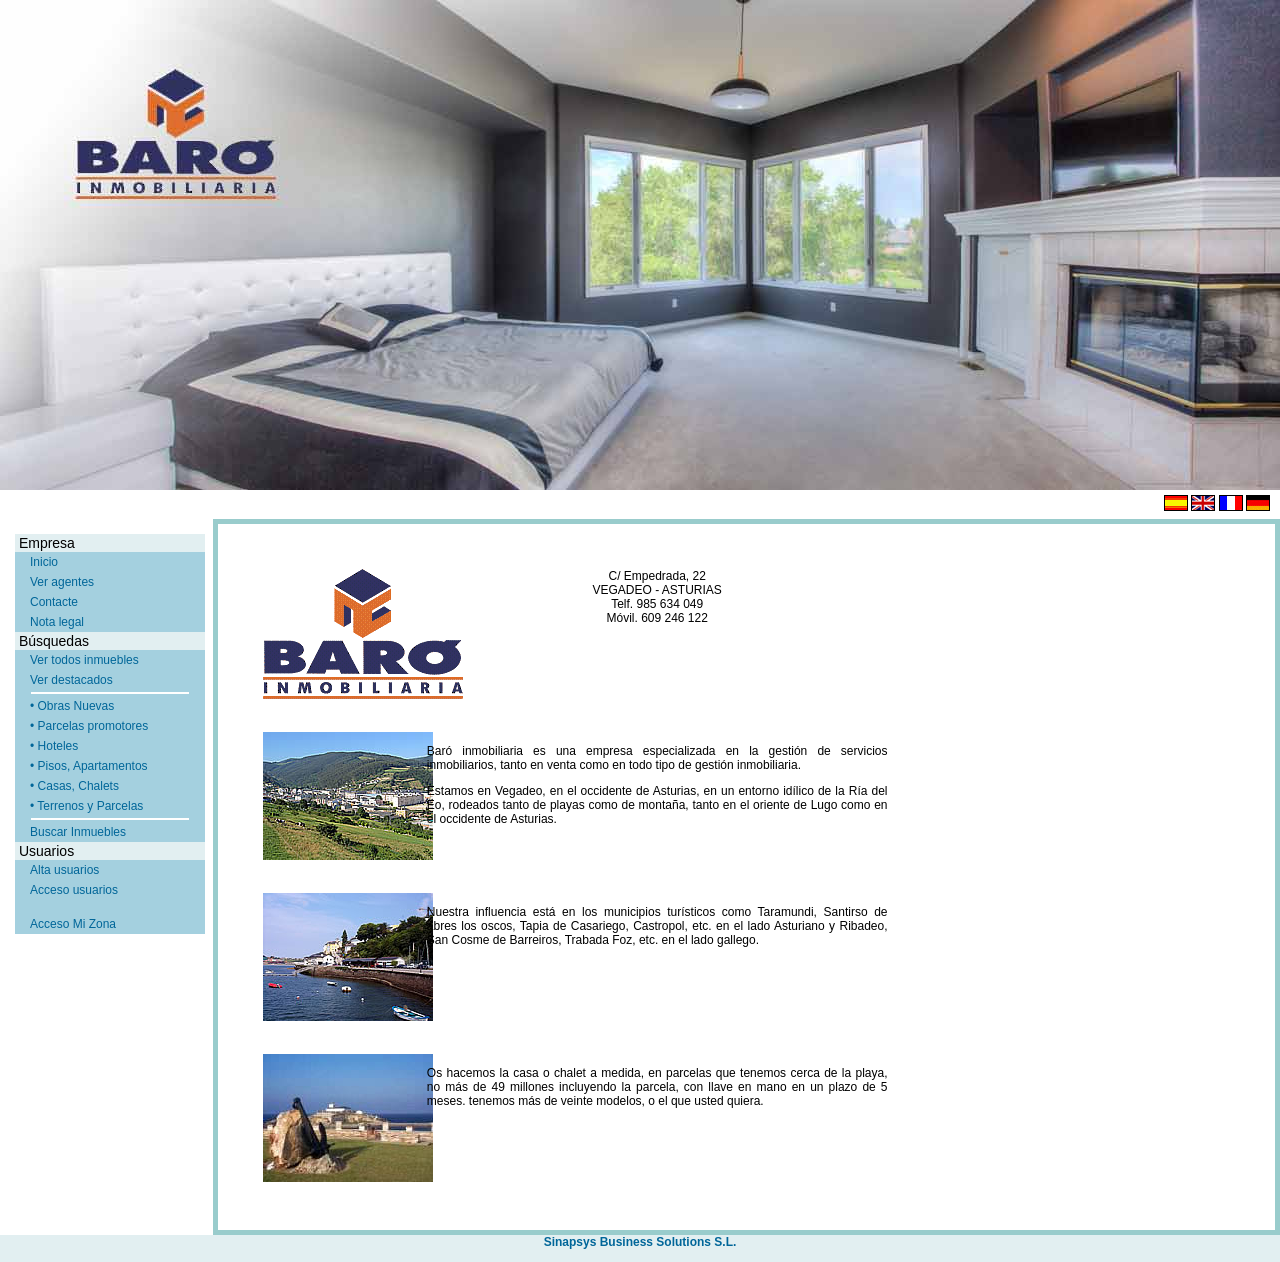 This screenshot has height=1262, width=1280. What do you see at coordinates (73, 924) in the screenshot?
I see `Acceso Mi Zona` at bounding box center [73, 924].